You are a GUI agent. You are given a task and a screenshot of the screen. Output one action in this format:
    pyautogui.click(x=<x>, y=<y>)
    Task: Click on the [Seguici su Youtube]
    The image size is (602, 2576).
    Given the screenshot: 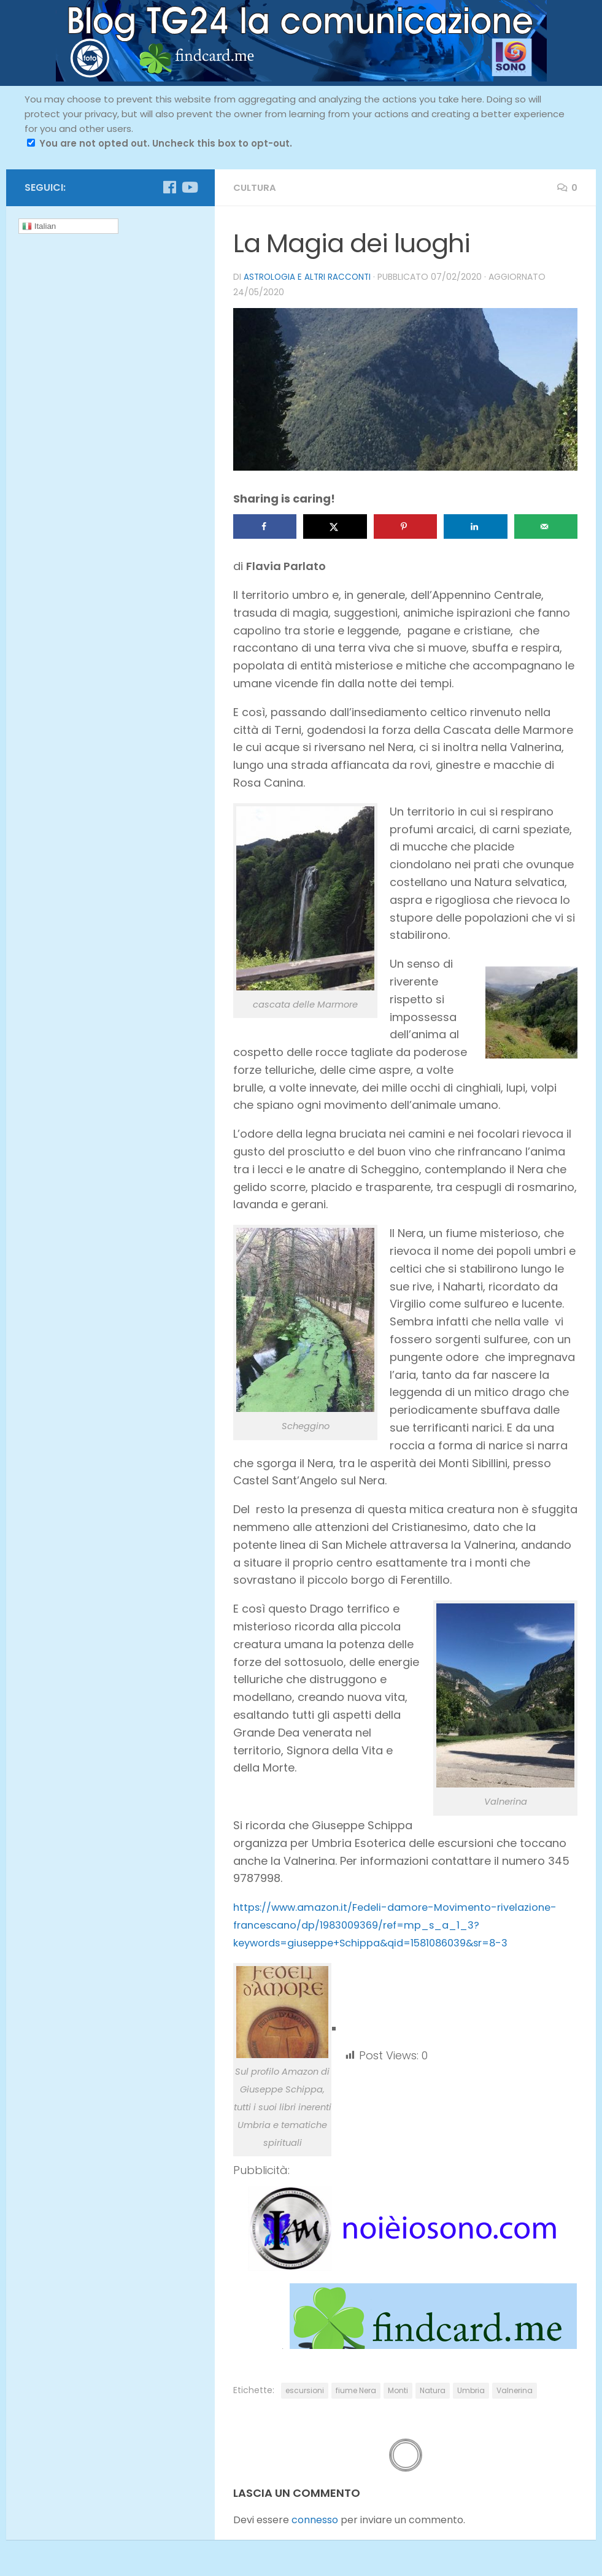 What is the action you would take?
    pyautogui.click(x=189, y=187)
    